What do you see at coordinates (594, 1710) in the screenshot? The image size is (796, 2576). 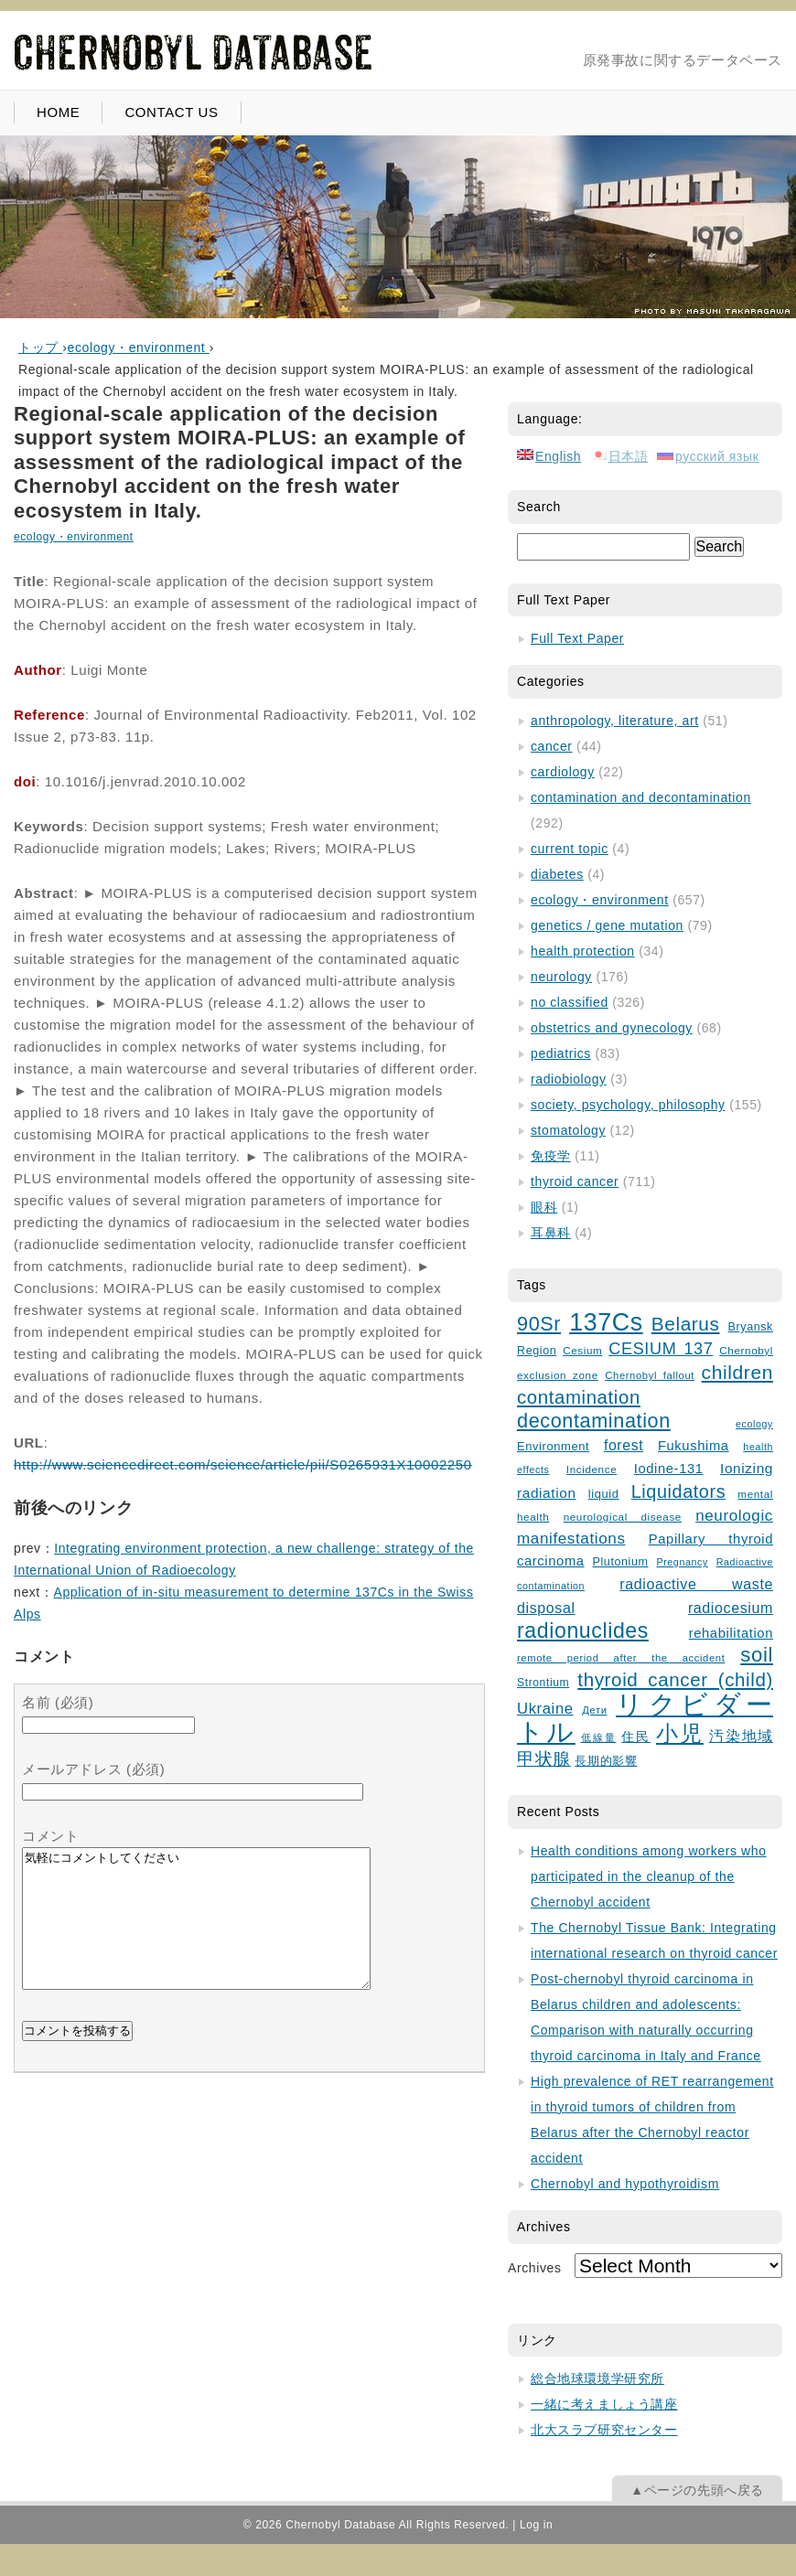 I see `Дети` at bounding box center [594, 1710].